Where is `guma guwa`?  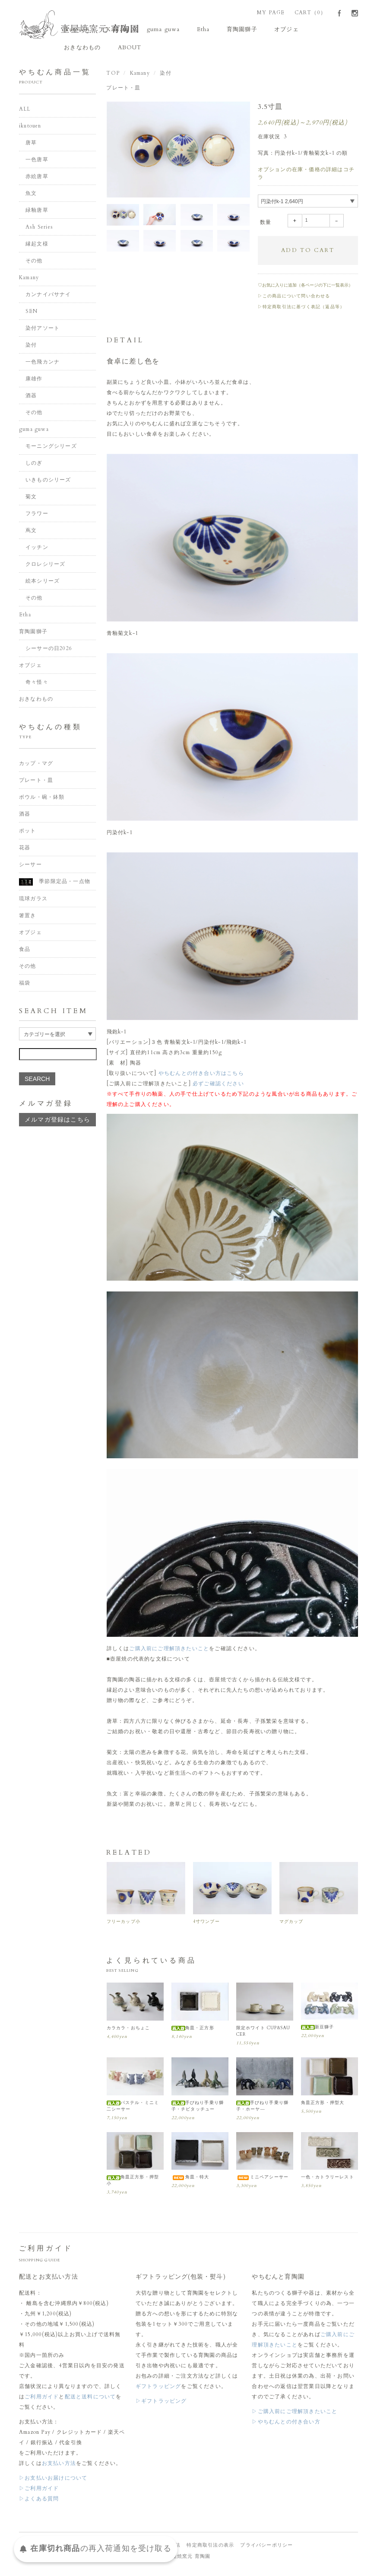 guma guwa is located at coordinates (156, 30).